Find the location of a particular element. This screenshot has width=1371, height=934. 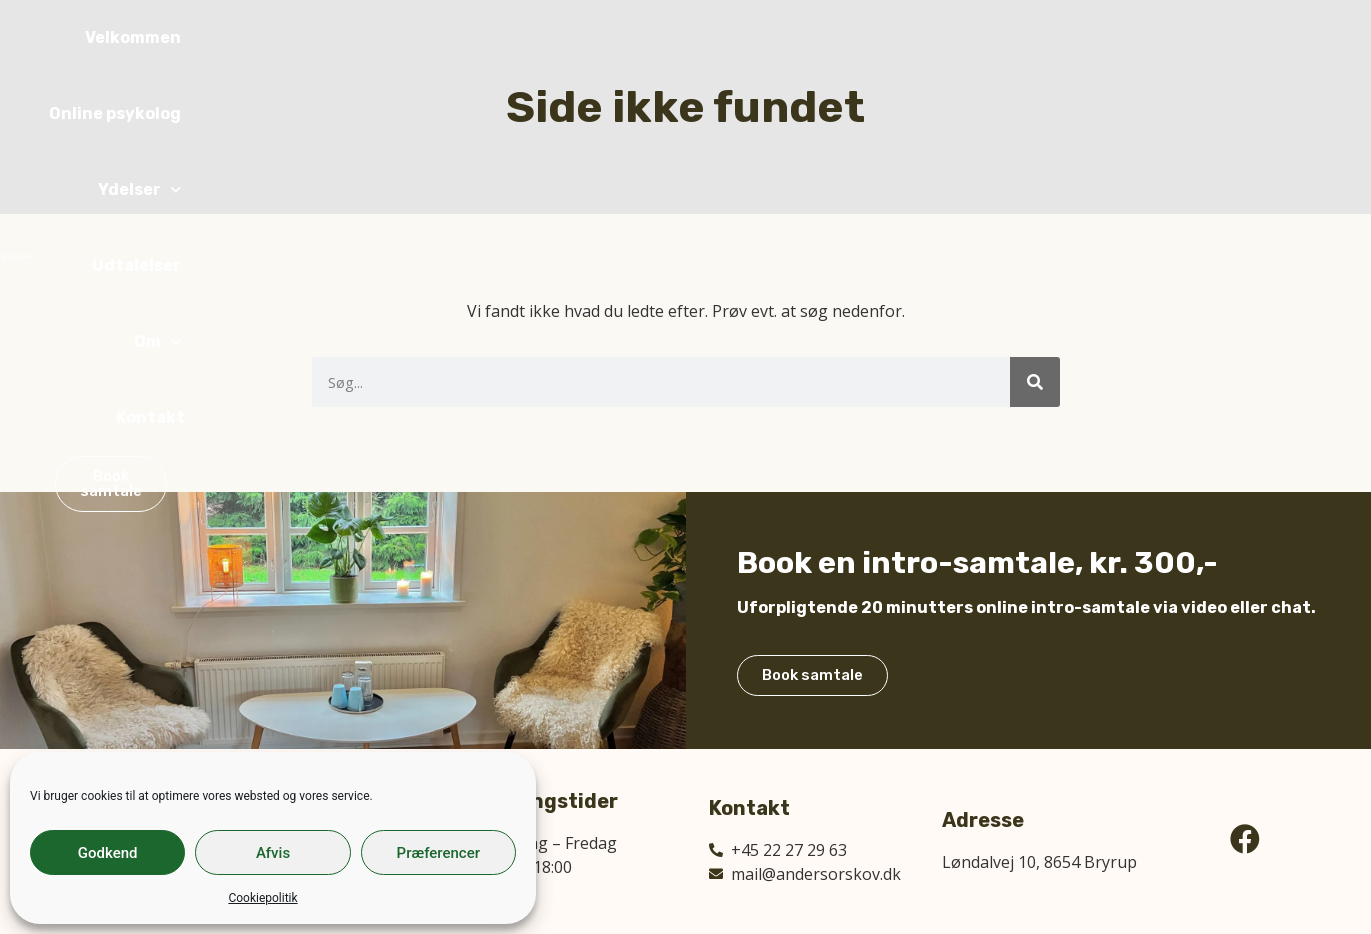

Velkommen is located at coordinates (582, 37).